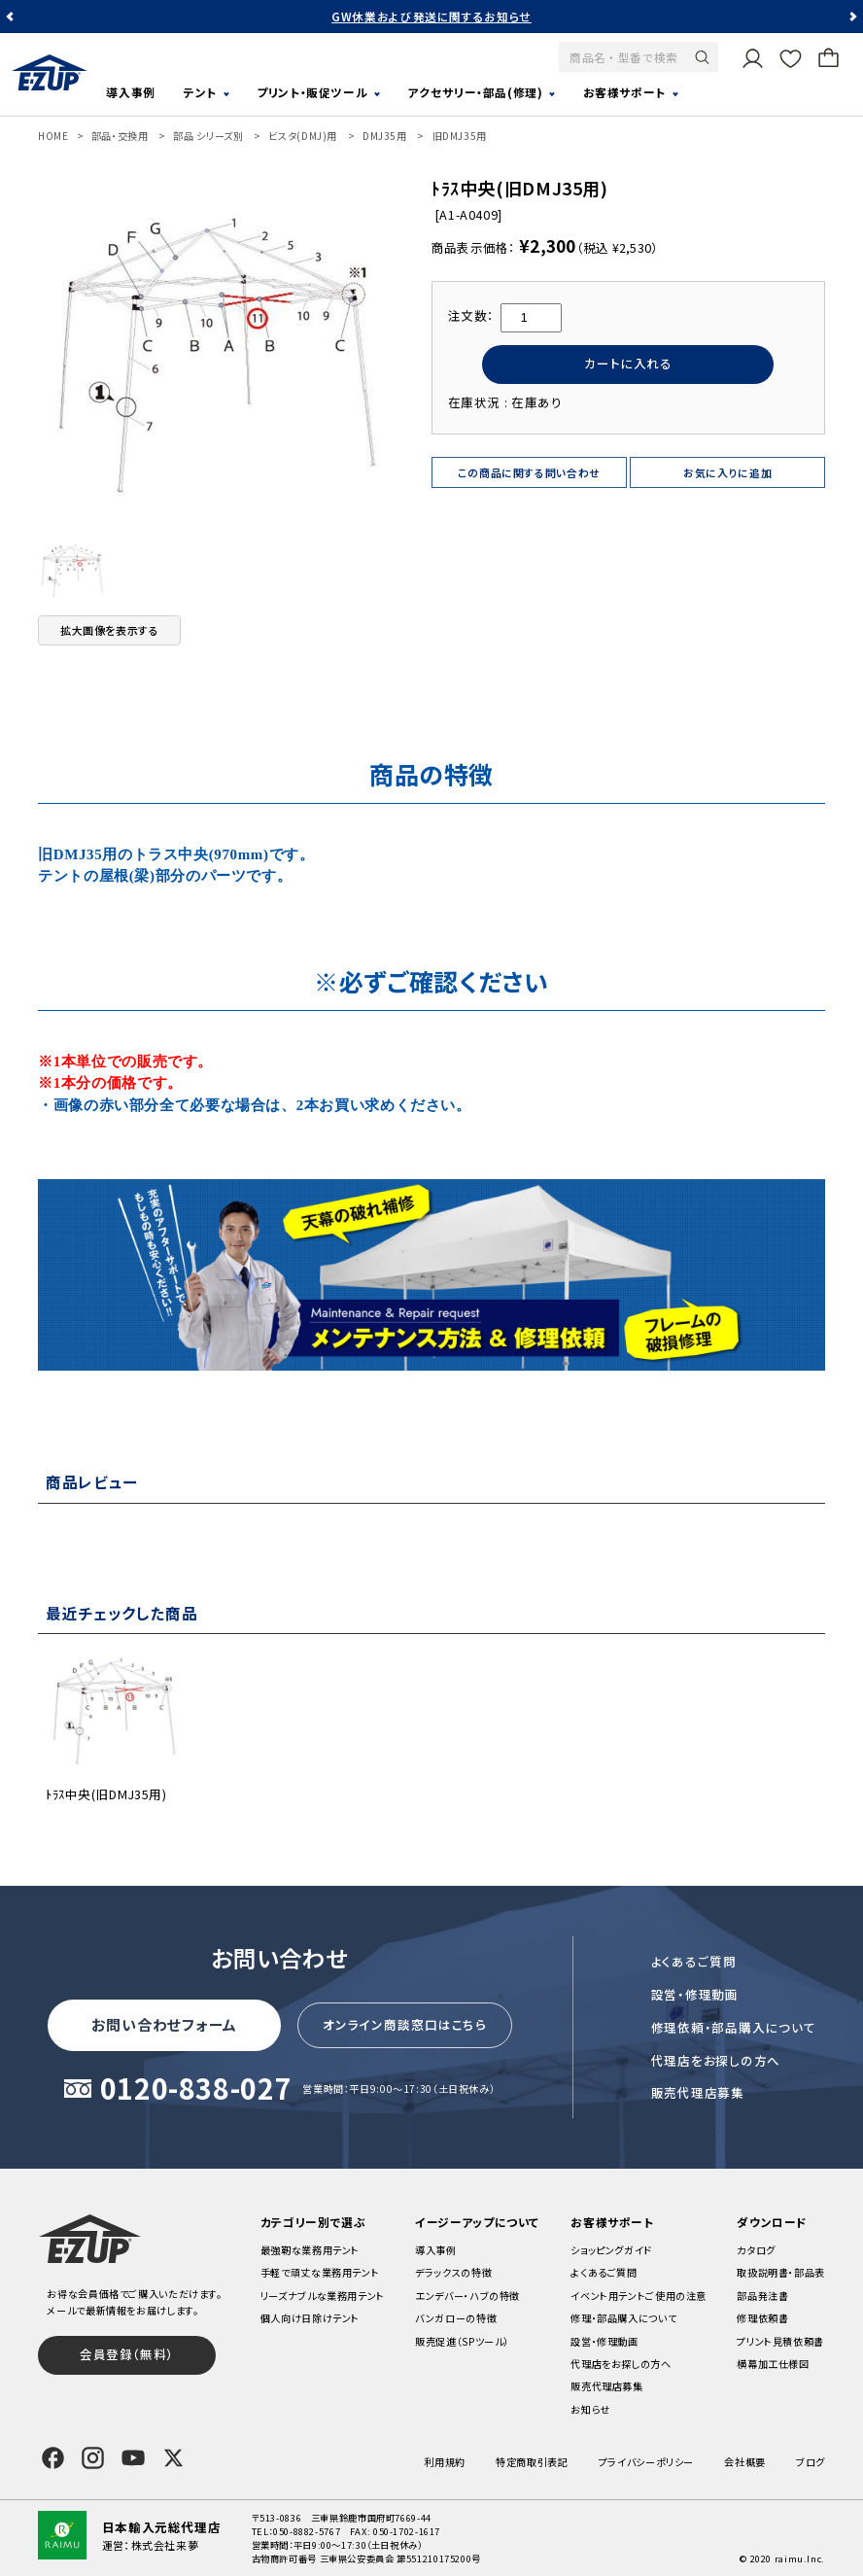 This screenshot has width=863, height=2576. Describe the element at coordinates (611, 2250) in the screenshot. I see `ショッピングガイド` at that location.